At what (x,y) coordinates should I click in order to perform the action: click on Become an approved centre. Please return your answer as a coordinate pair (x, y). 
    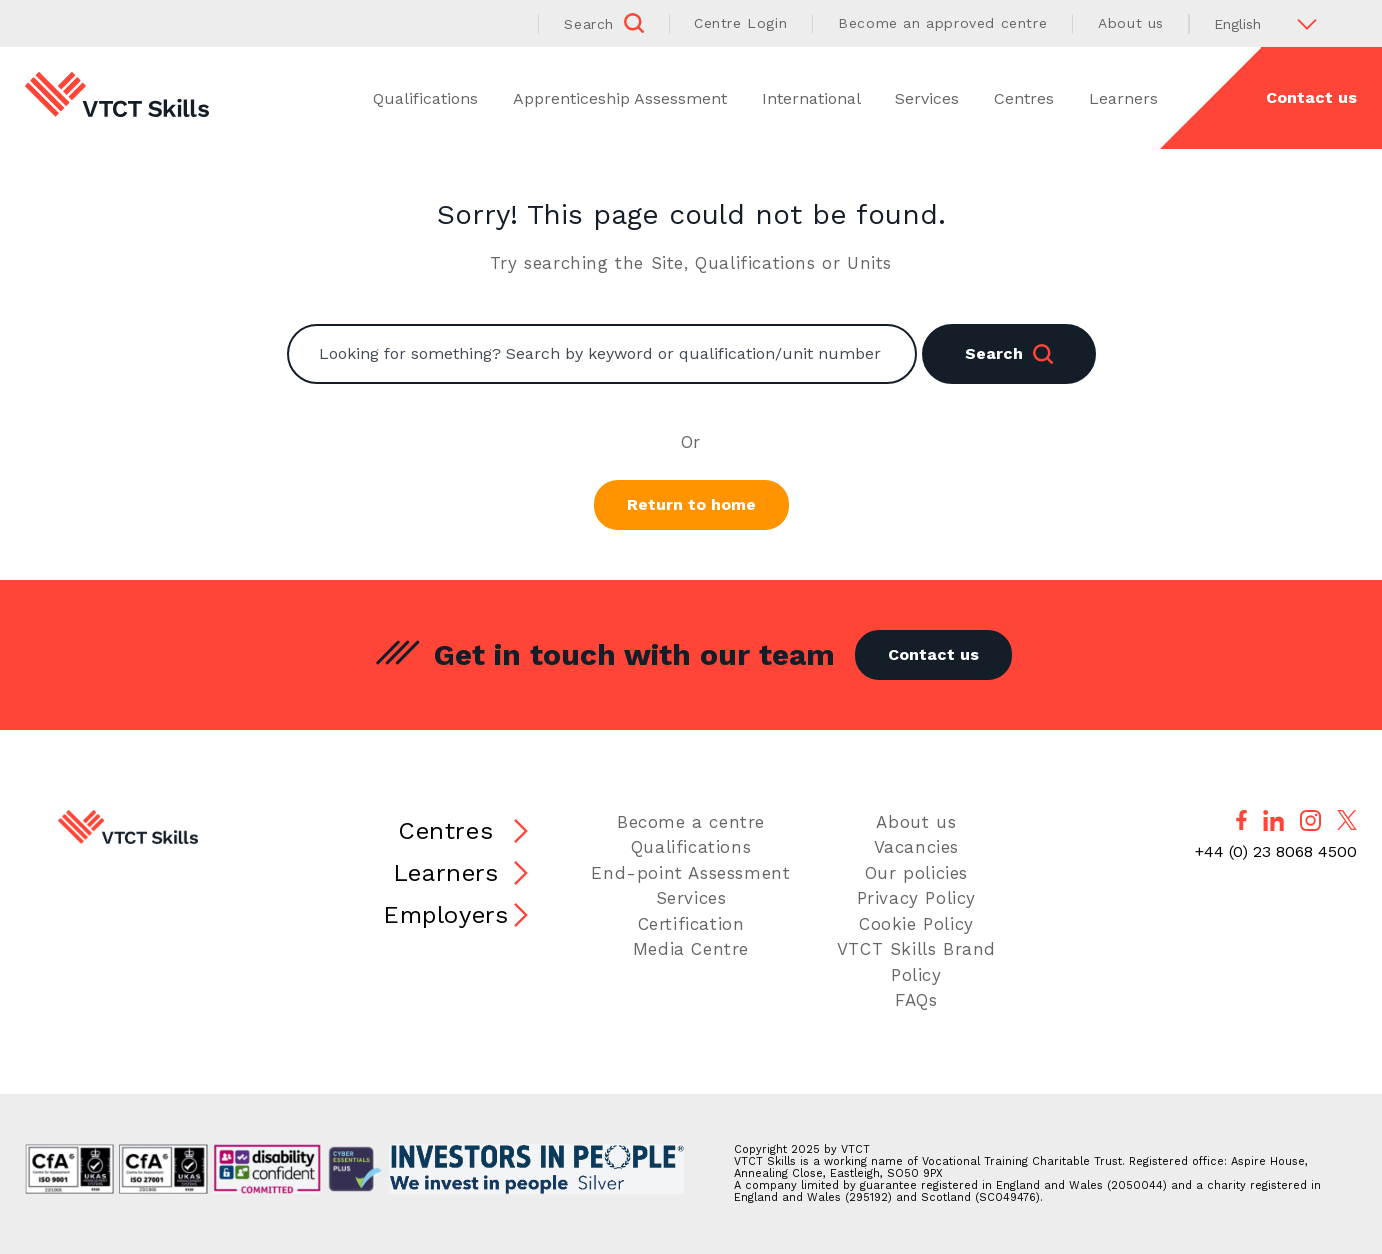
    Looking at the image, I should click on (942, 23).